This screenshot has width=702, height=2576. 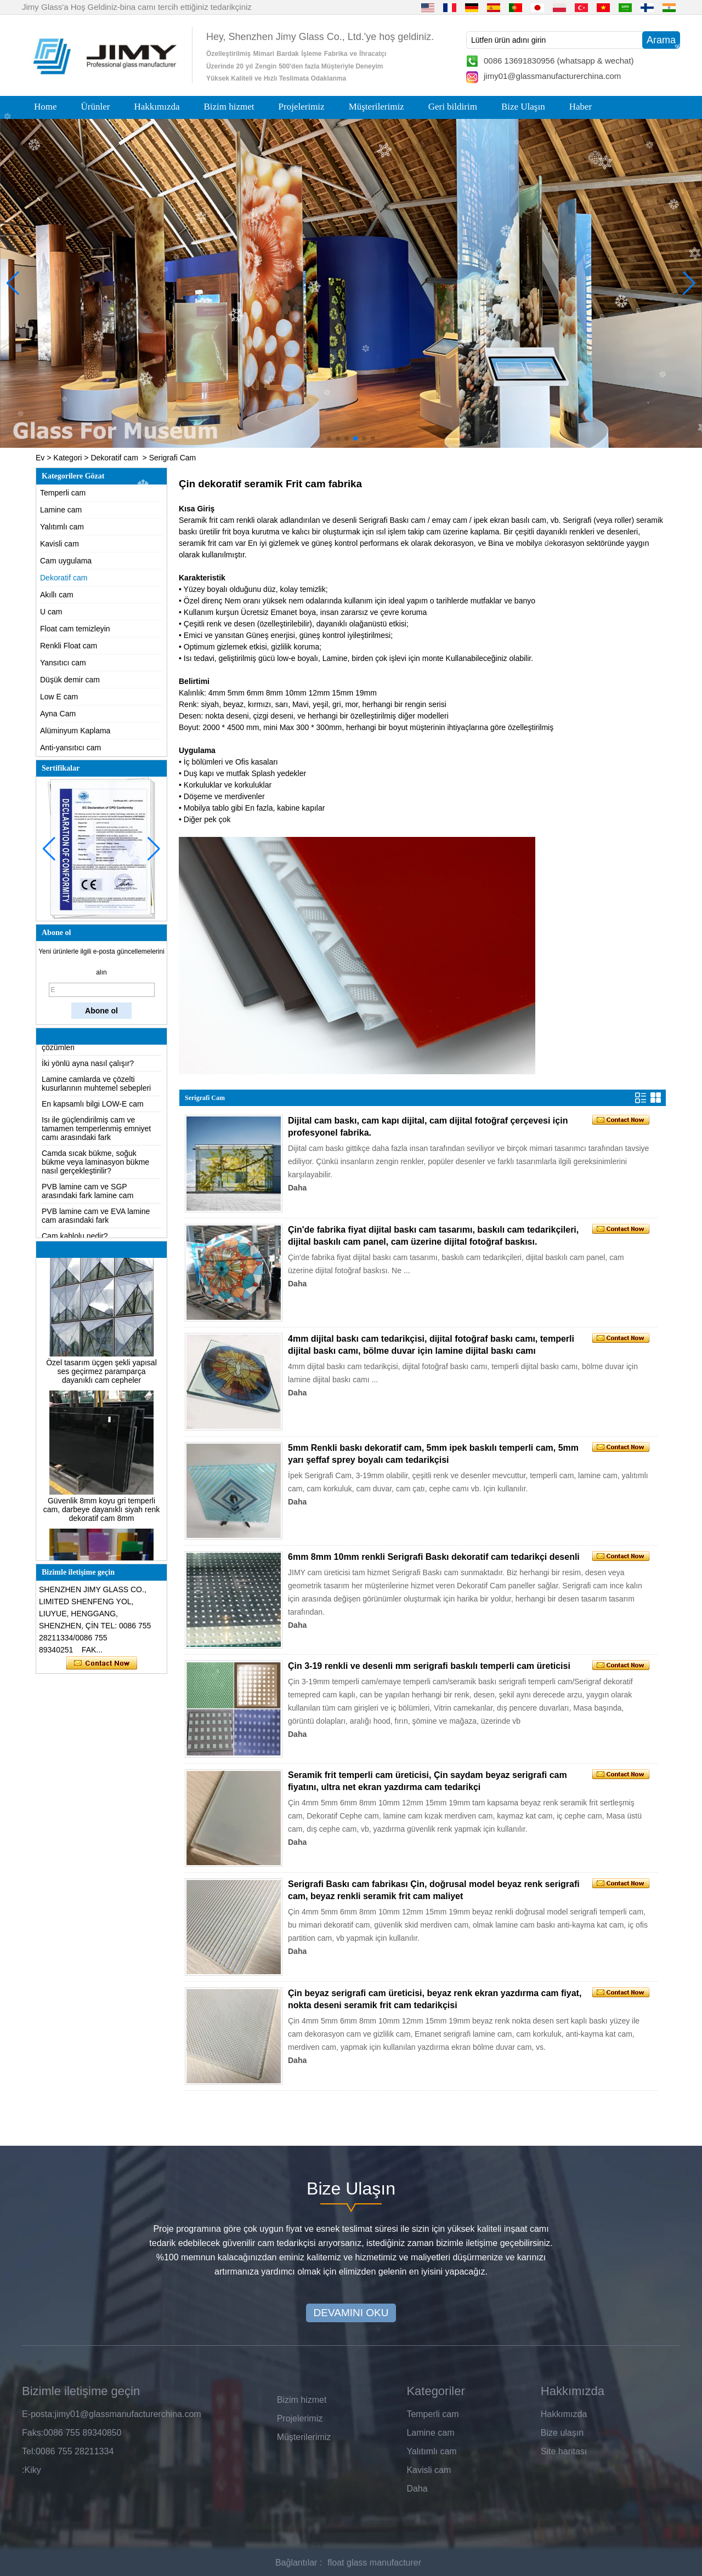 What do you see at coordinates (96, 1135) in the screenshot?
I see `Isı ile güçlendirilmiş cam ve tamamen temperlenmiş emniyet camı arasındaki fark` at bounding box center [96, 1135].